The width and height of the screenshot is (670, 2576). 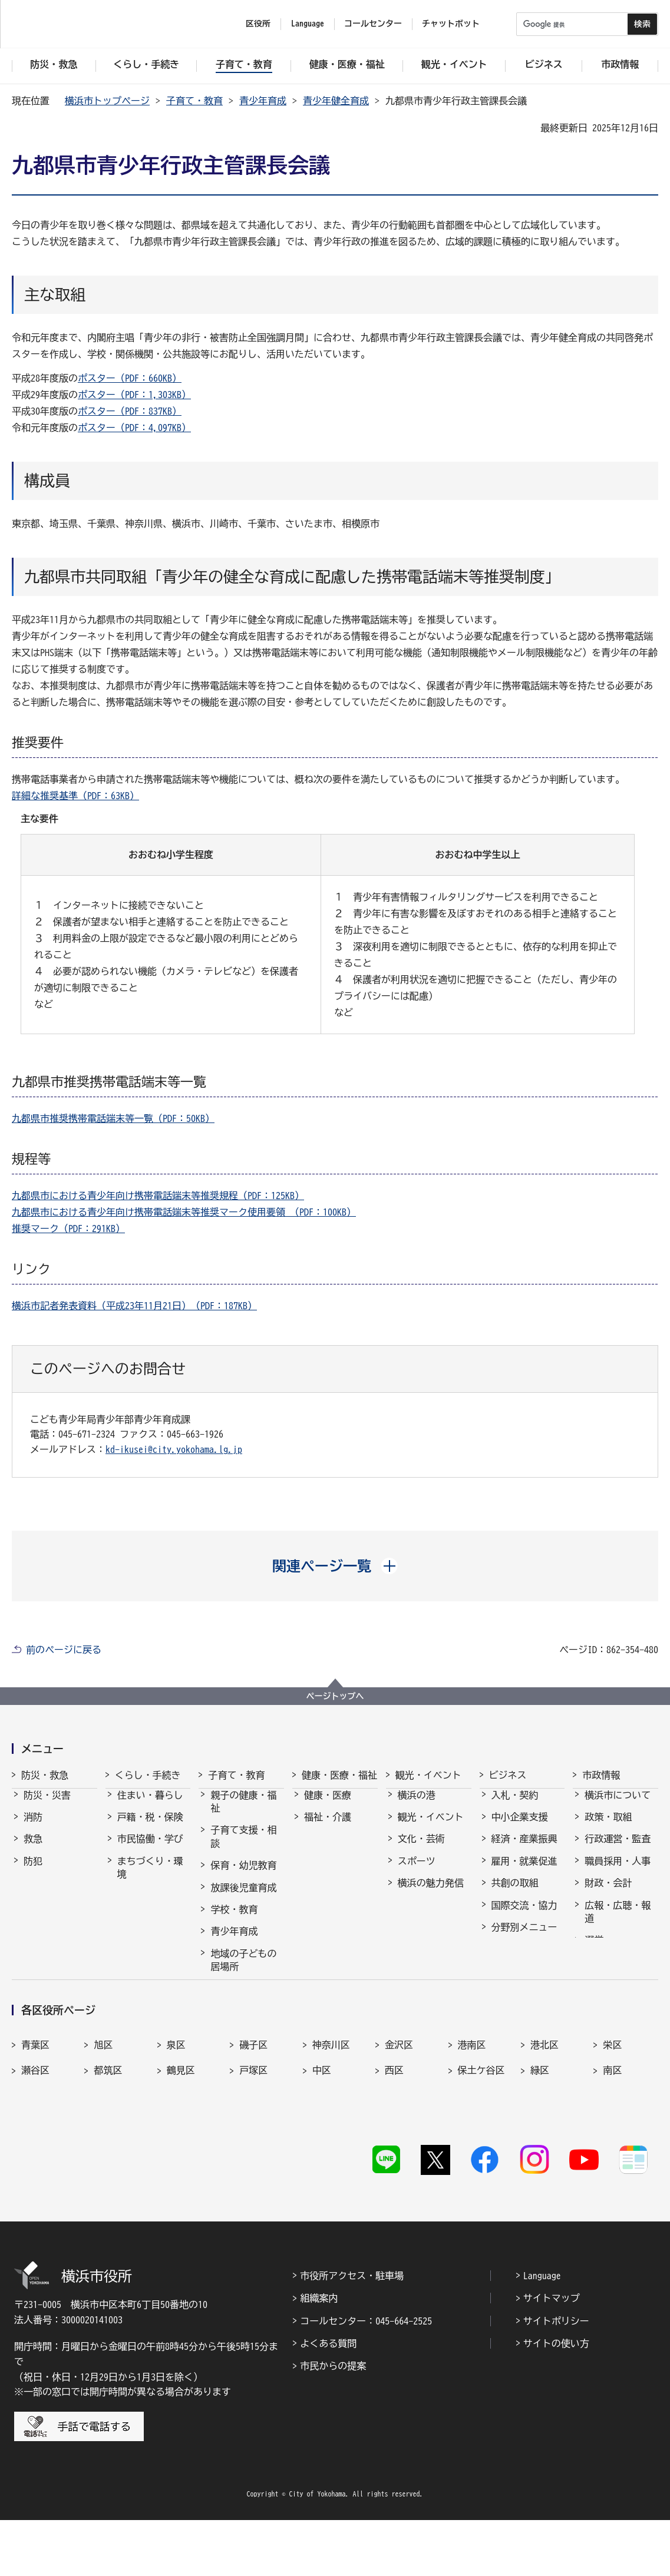 I want to click on チャットボット, so click(x=451, y=23).